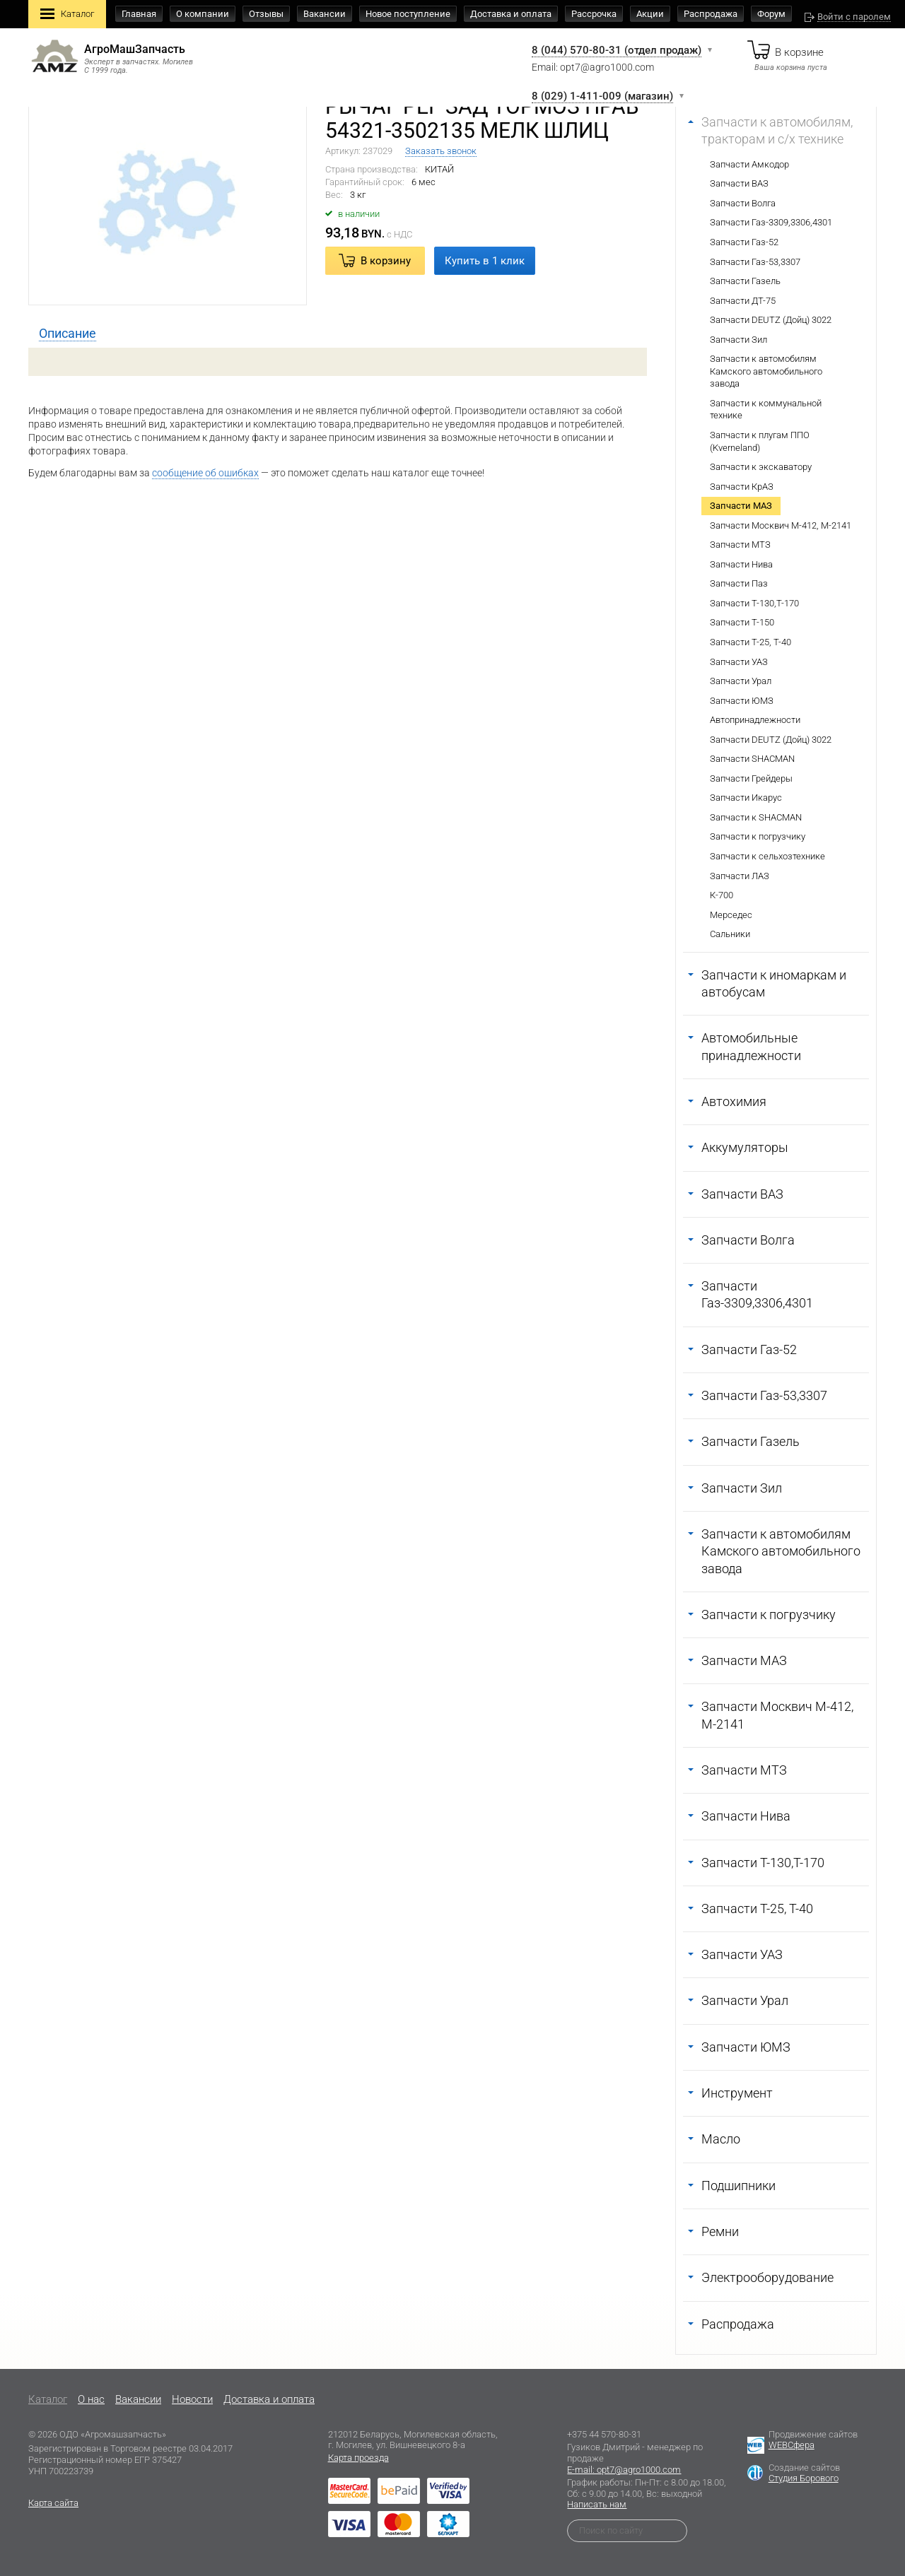  What do you see at coordinates (743, 300) in the screenshot?
I see `Запчасти ДТ-75` at bounding box center [743, 300].